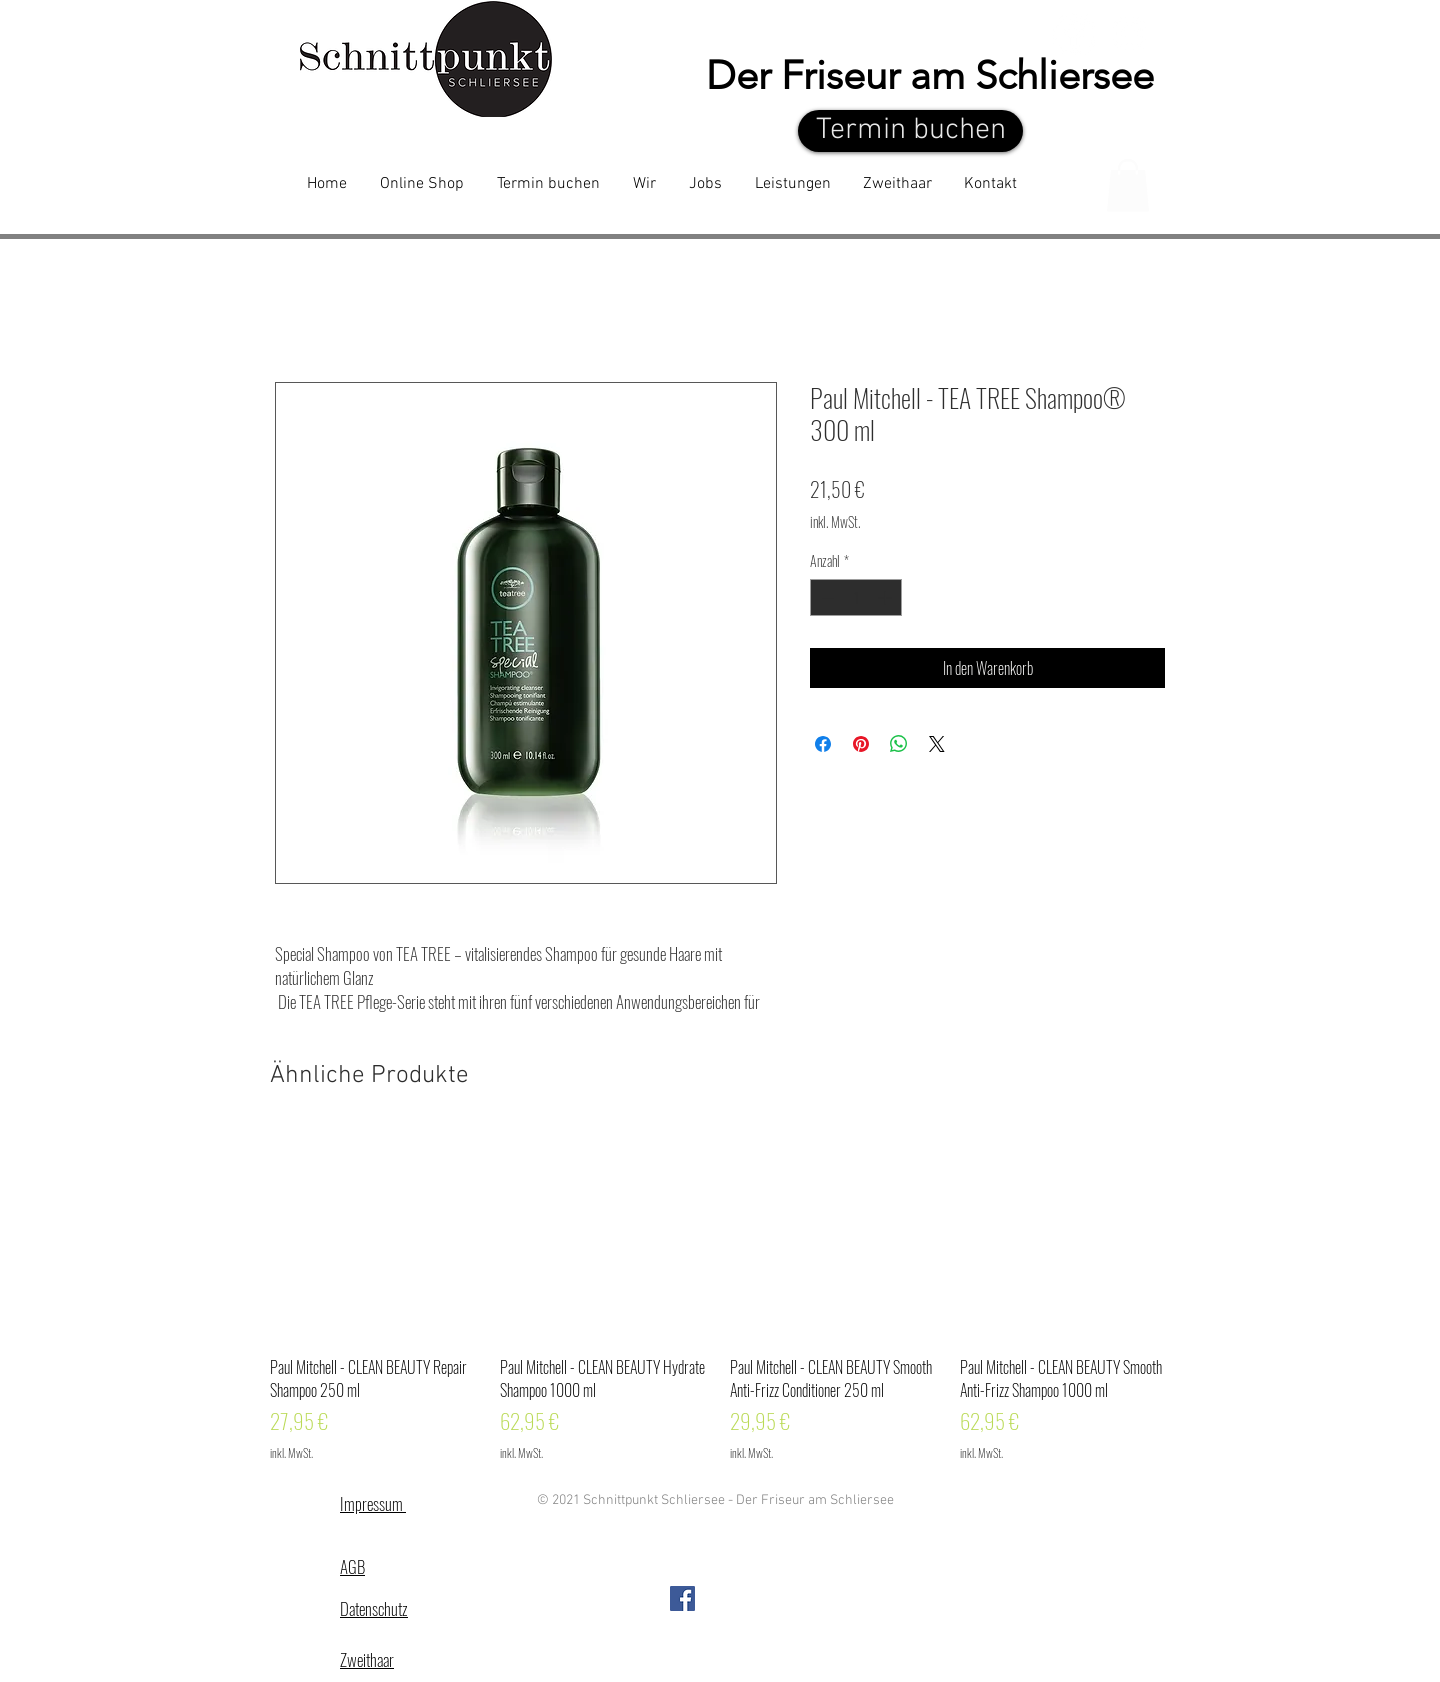 The image size is (1440, 1682). What do you see at coordinates (937, 744) in the screenshot?
I see `[Share on X]` at bounding box center [937, 744].